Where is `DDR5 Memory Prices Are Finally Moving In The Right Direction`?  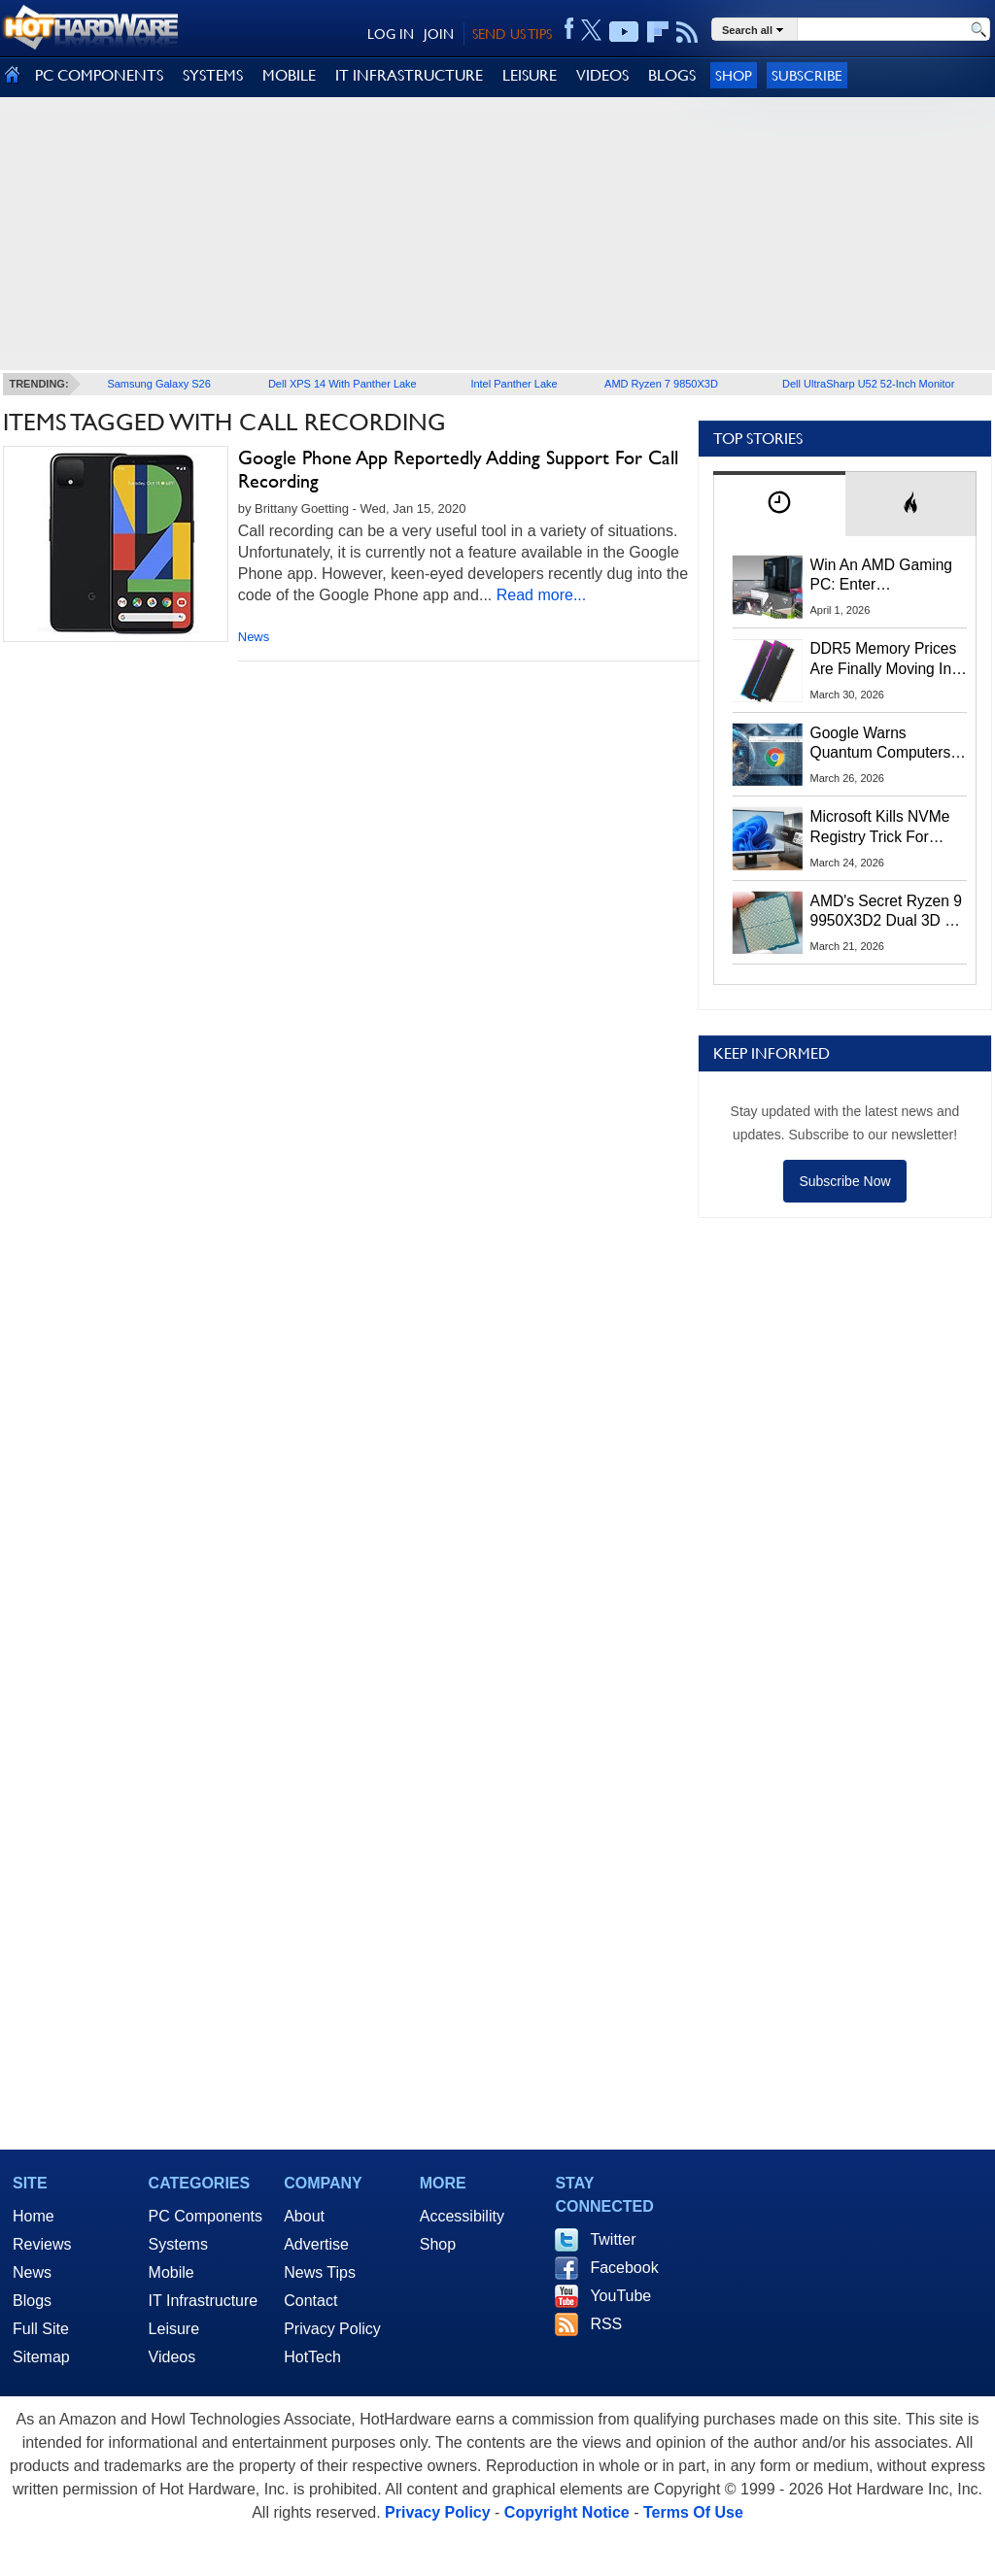
DDR5 Memory Prices Are Finally Moving In The Right Direction is located at coordinates (883, 659).